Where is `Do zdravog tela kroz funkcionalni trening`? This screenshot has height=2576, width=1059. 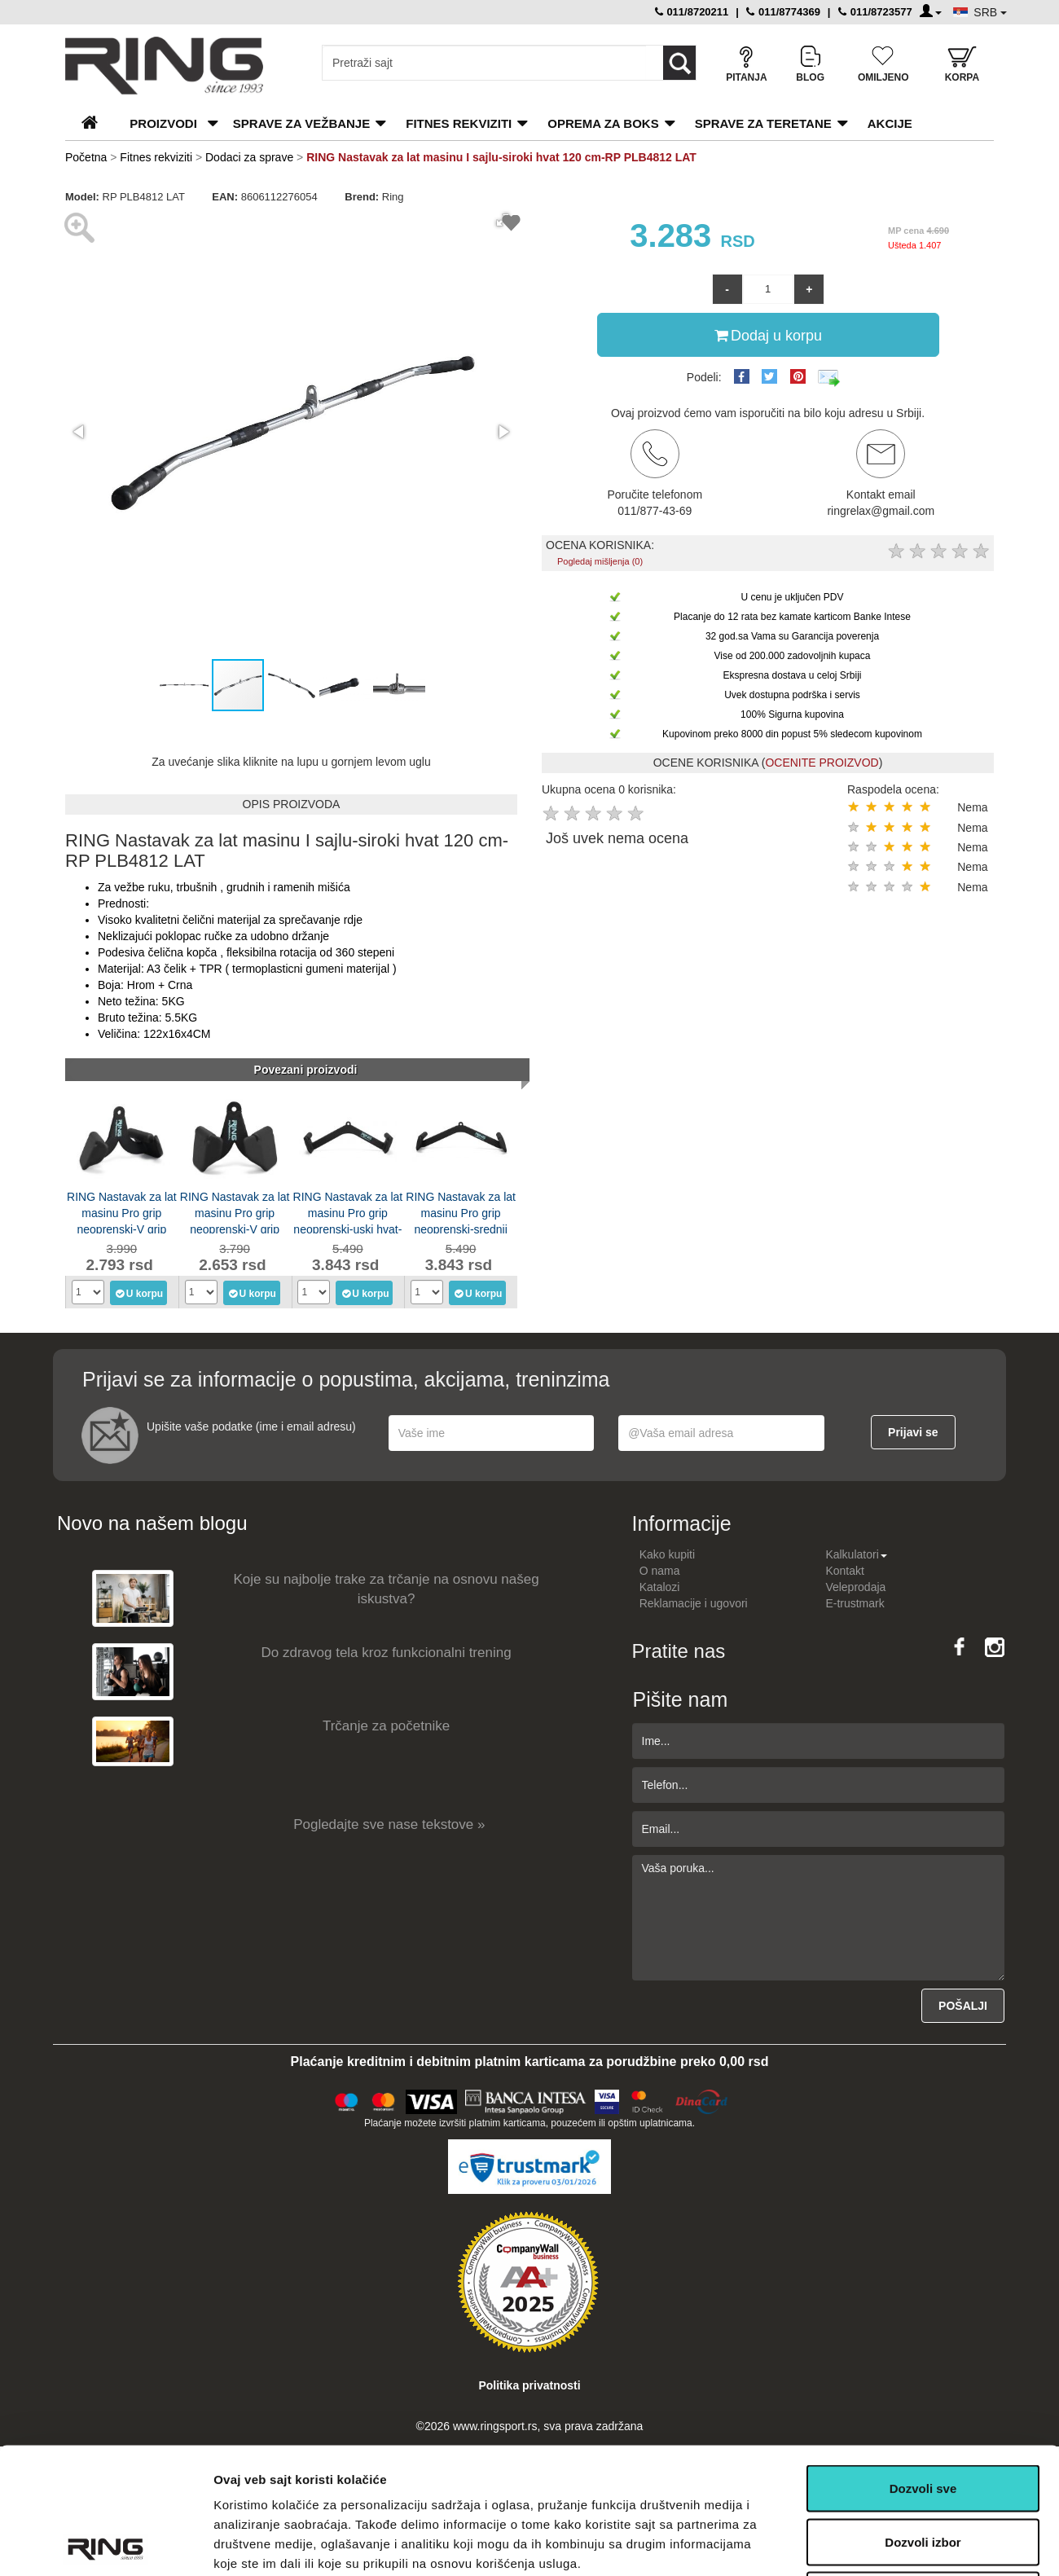
Do zdravog tela kroz funkcionalni trening is located at coordinates (386, 1652).